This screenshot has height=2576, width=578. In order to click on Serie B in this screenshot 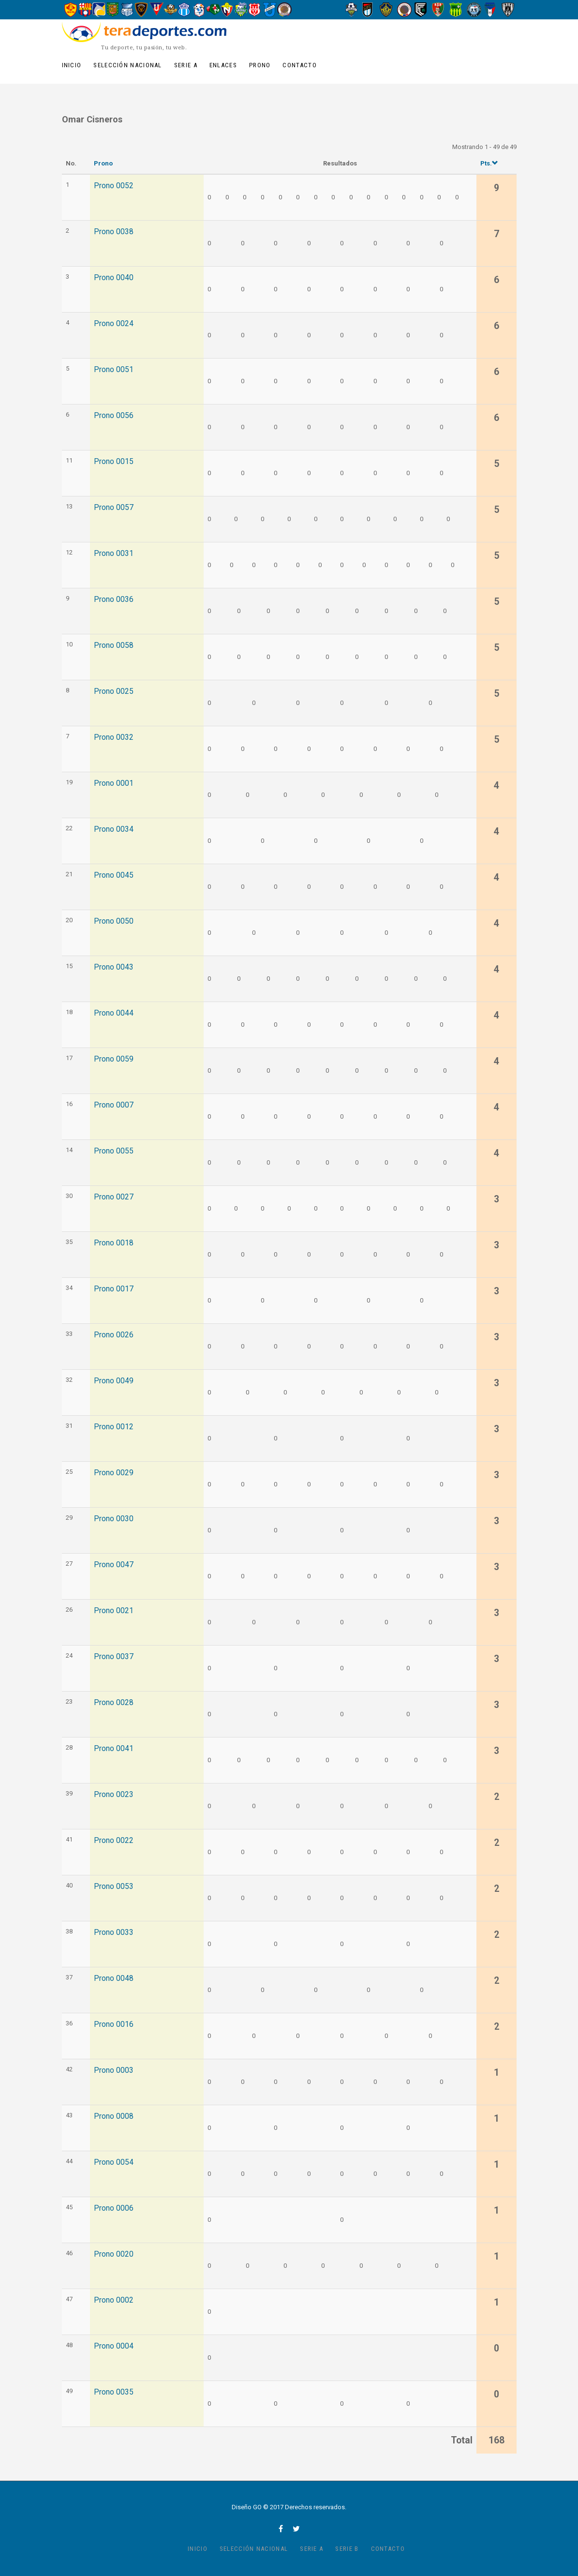, I will do `click(346, 2549)`.